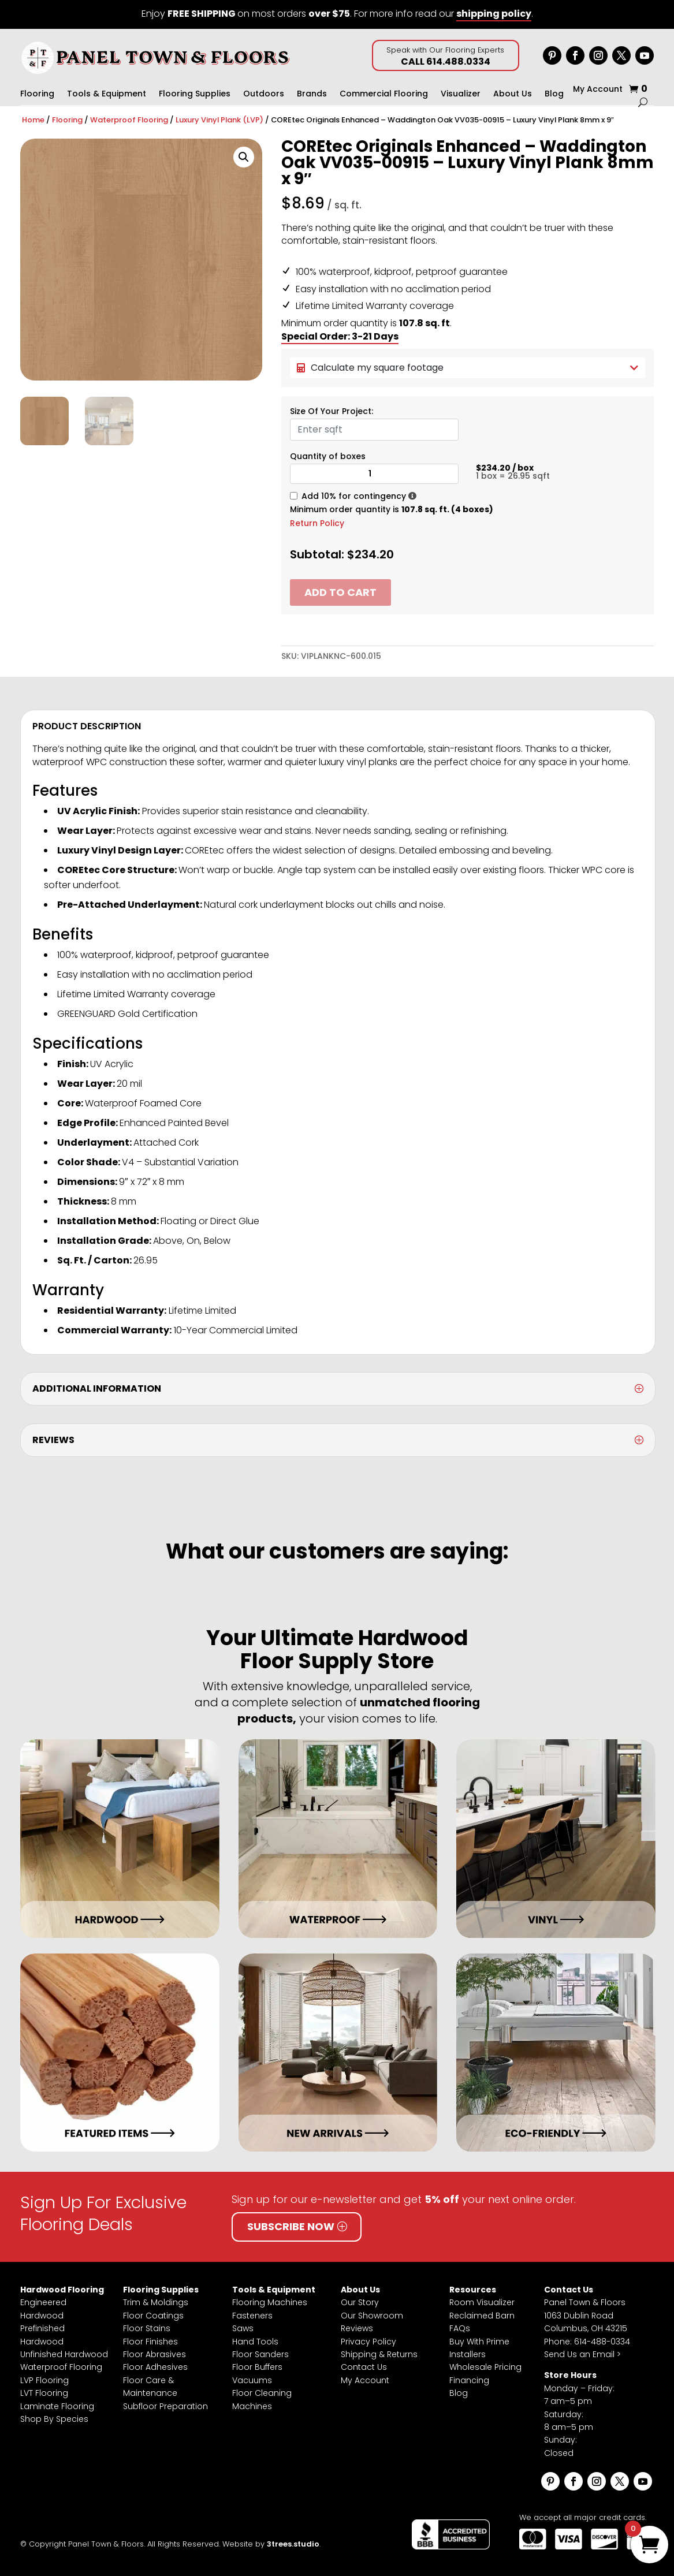 This screenshot has width=674, height=2576. Describe the element at coordinates (194, 94) in the screenshot. I see `Flooring Supplies` at that location.